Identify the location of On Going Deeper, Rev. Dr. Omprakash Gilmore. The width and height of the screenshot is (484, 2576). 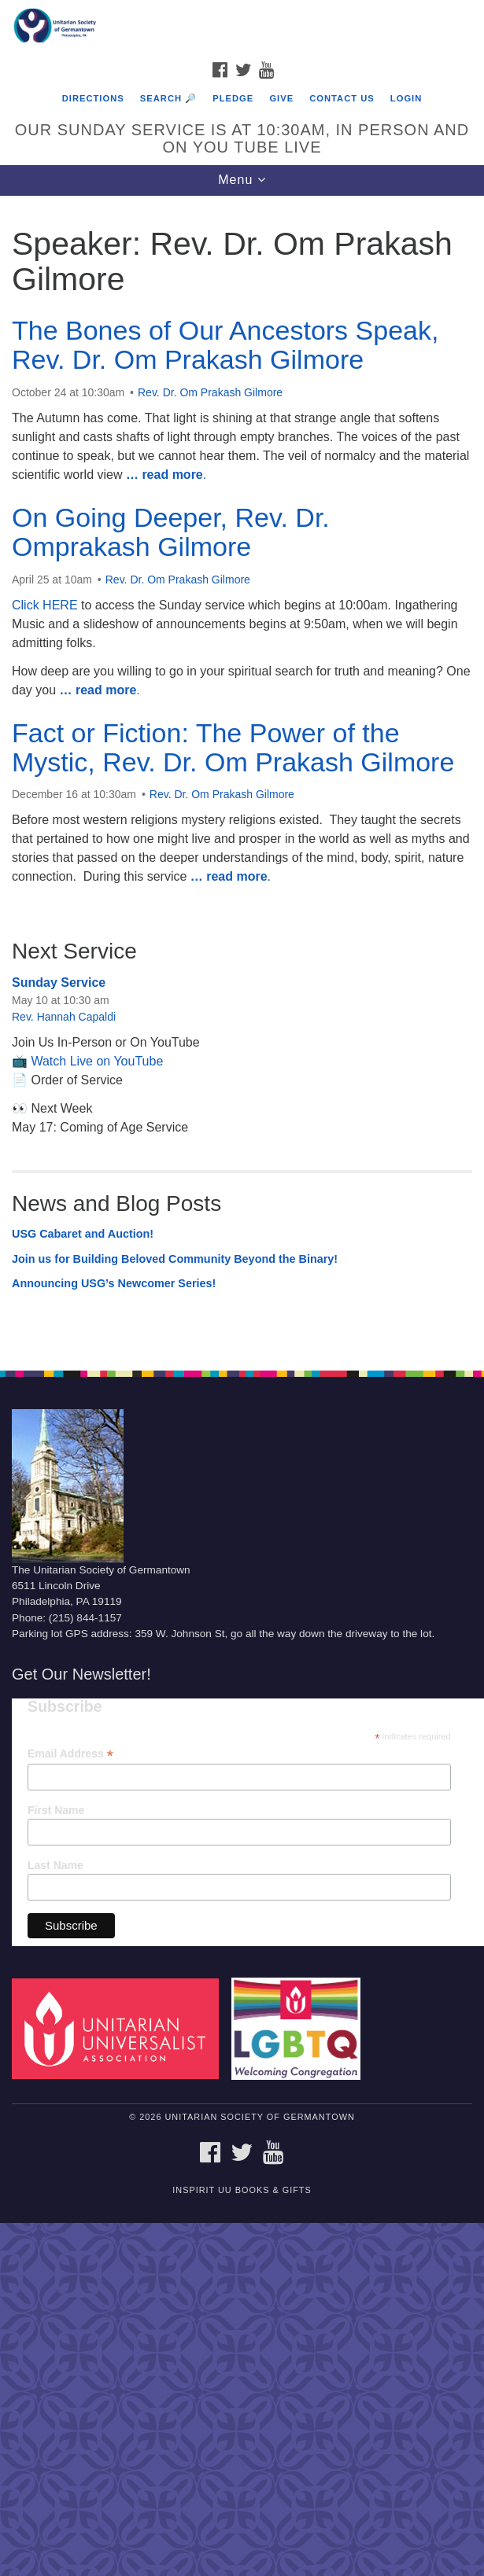
(171, 531).